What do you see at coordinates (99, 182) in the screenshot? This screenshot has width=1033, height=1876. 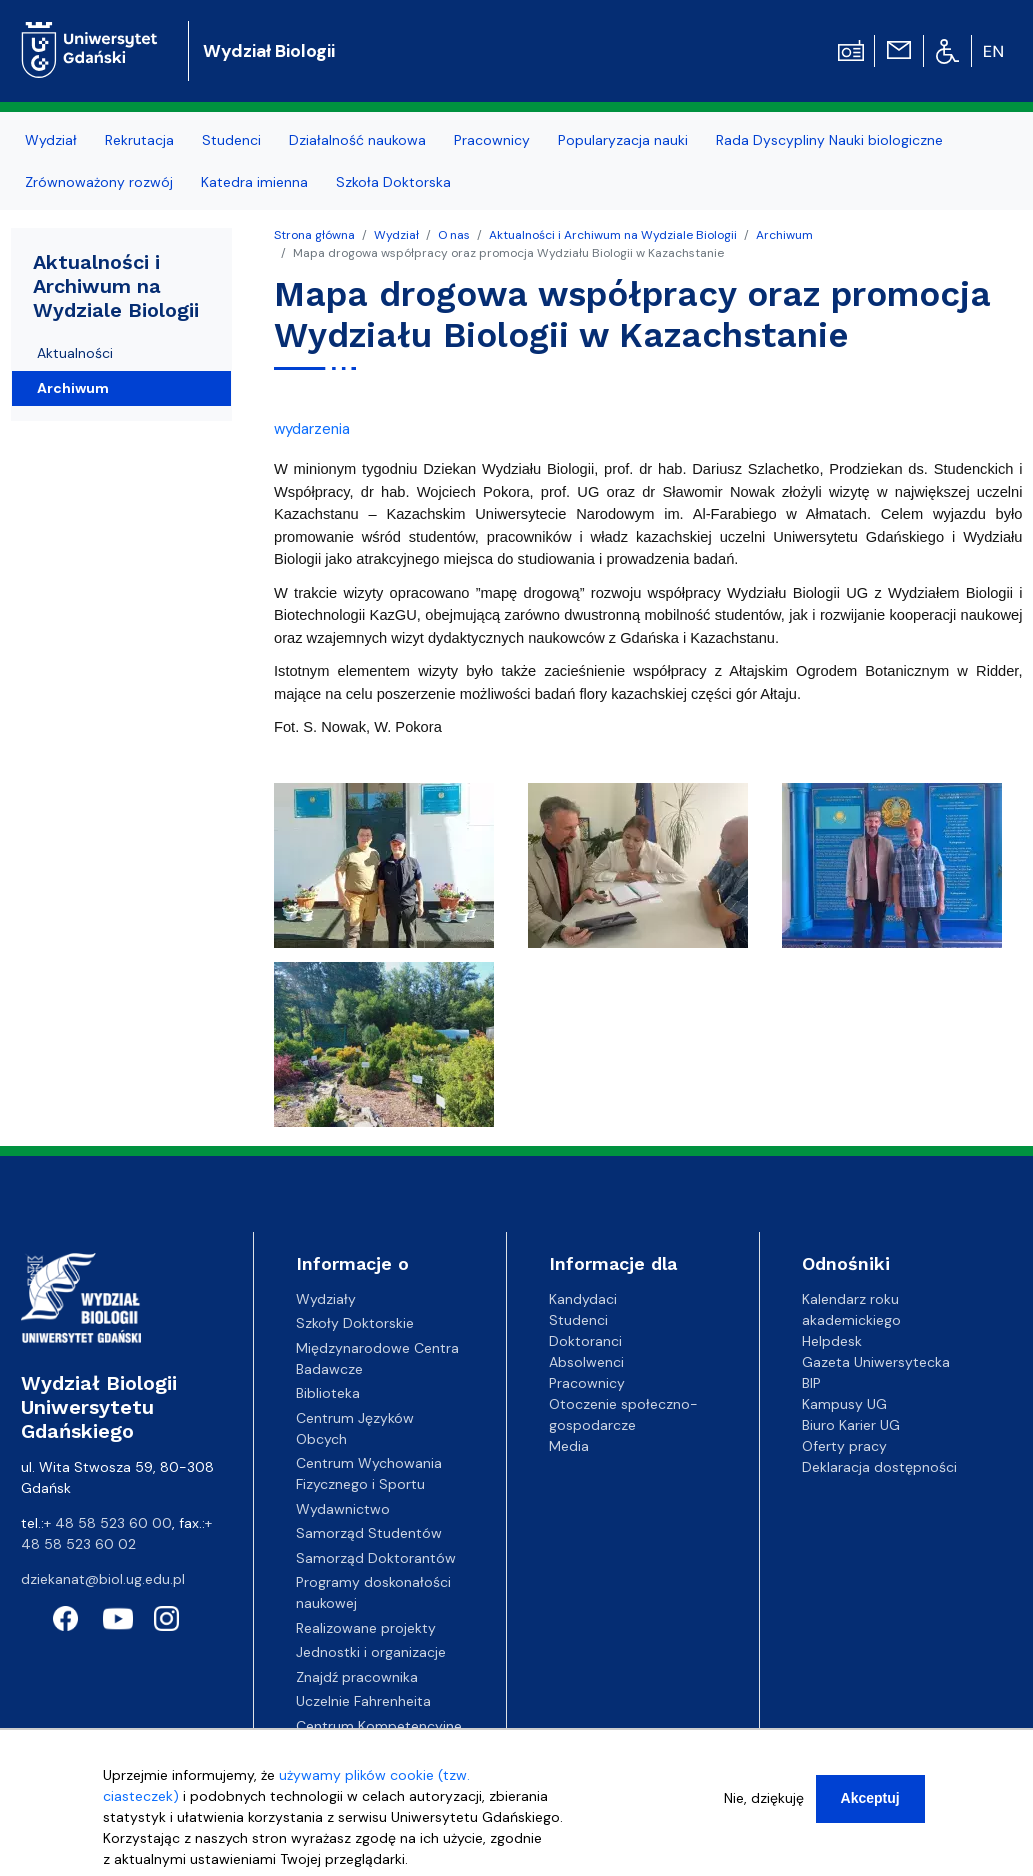 I see `Zrównoważony rozwój [menuitem]` at bounding box center [99, 182].